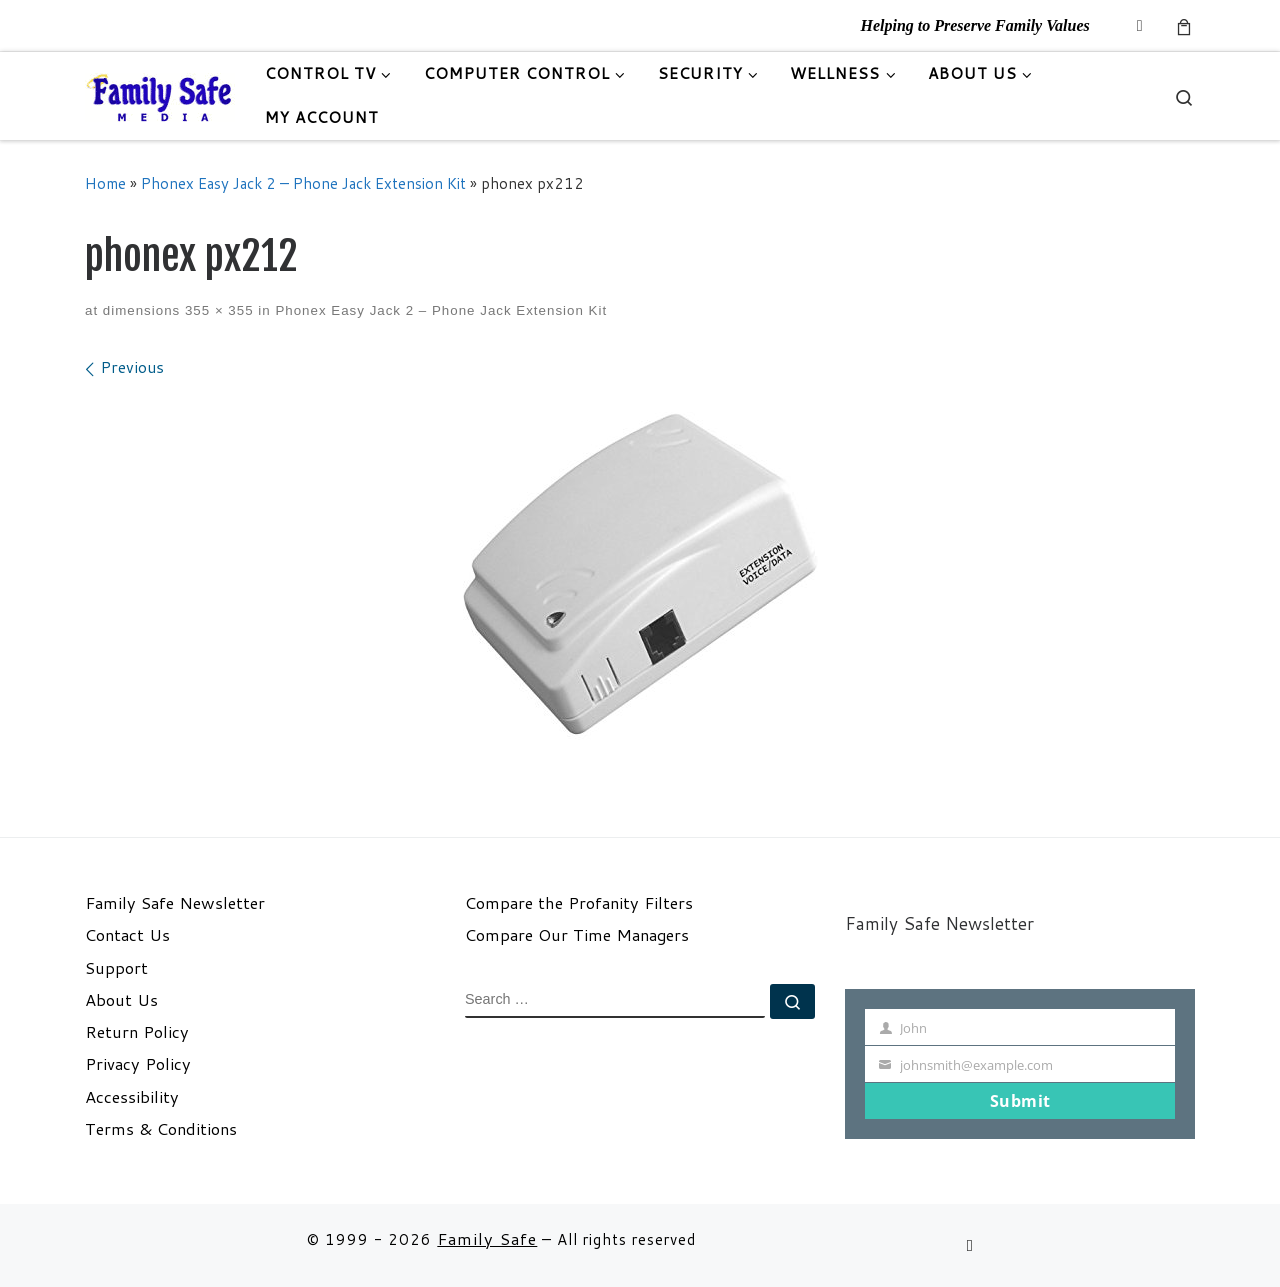 This screenshot has height=1287, width=1280. What do you see at coordinates (138, 1064) in the screenshot?
I see `Privacy Policy` at bounding box center [138, 1064].